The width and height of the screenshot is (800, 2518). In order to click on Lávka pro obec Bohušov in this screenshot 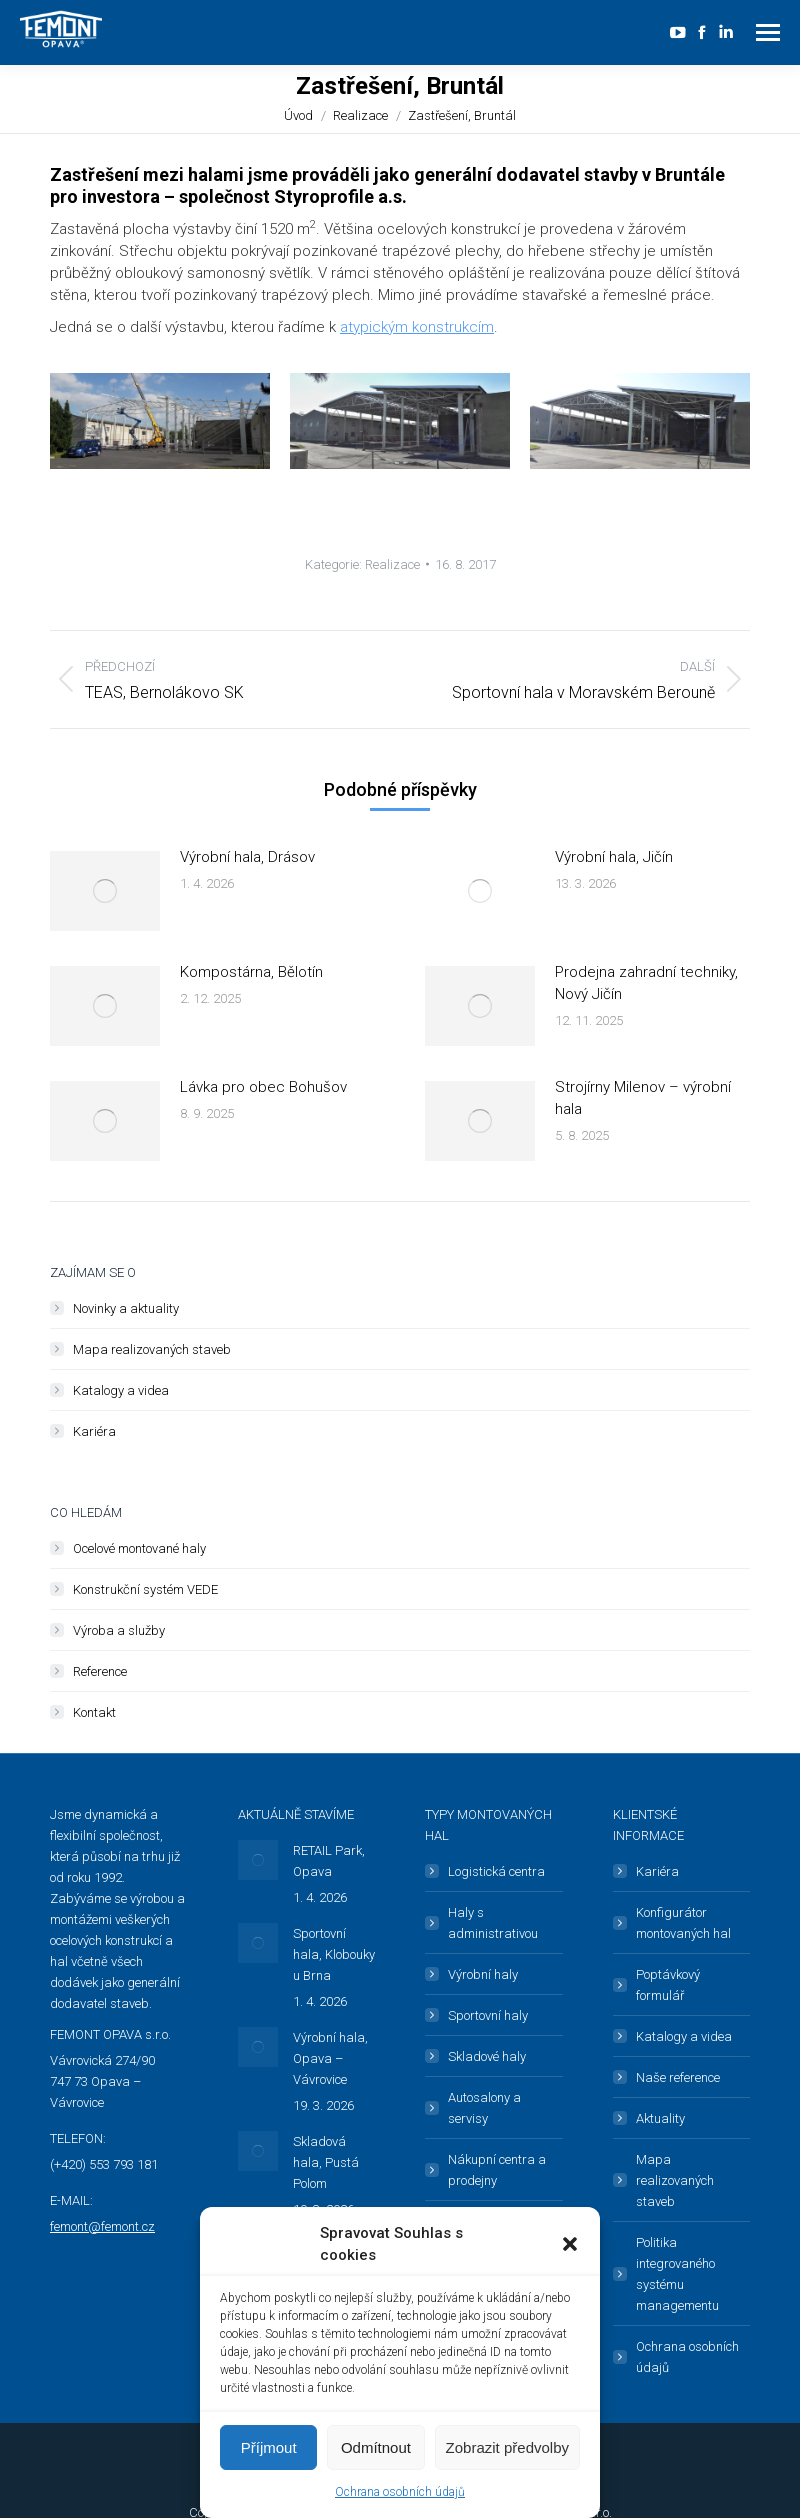, I will do `click(263, 1087)`.